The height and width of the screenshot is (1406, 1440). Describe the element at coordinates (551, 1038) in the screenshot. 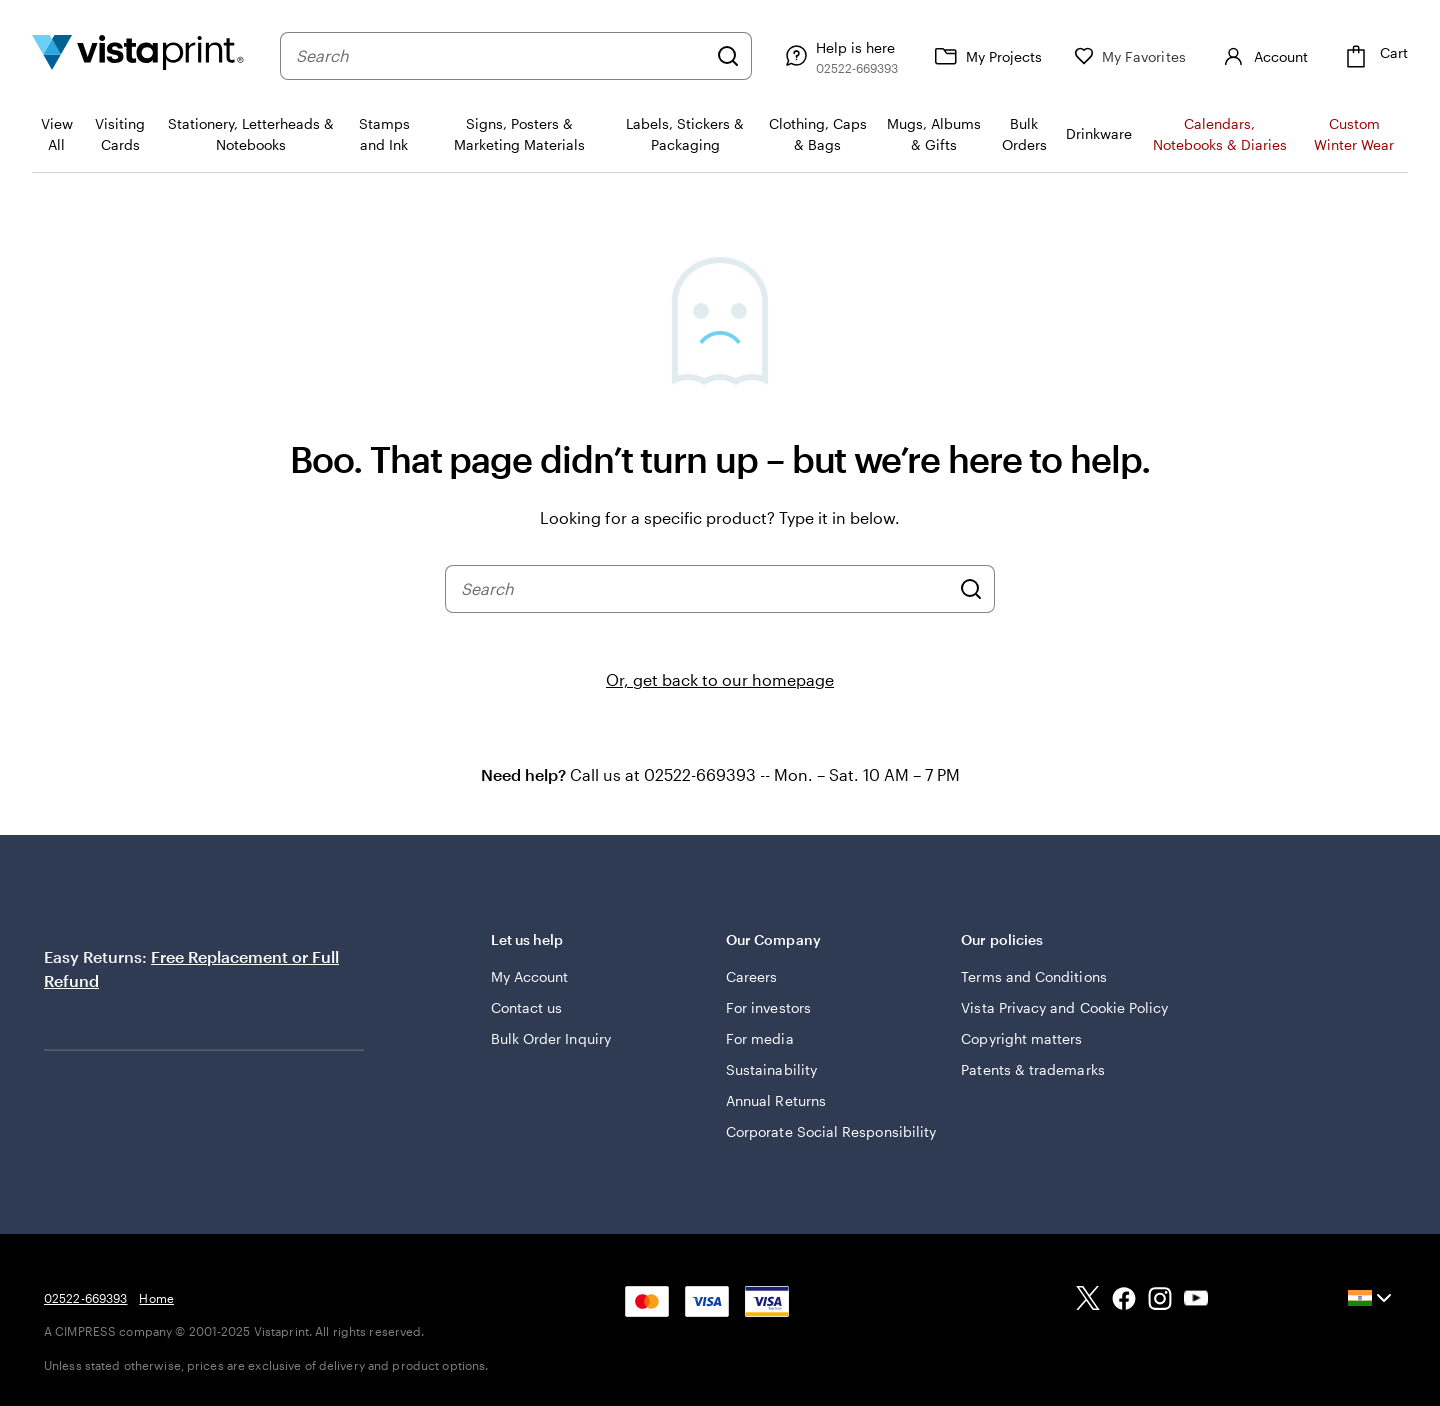

I see `Bulk Order Inquiry` at that location.